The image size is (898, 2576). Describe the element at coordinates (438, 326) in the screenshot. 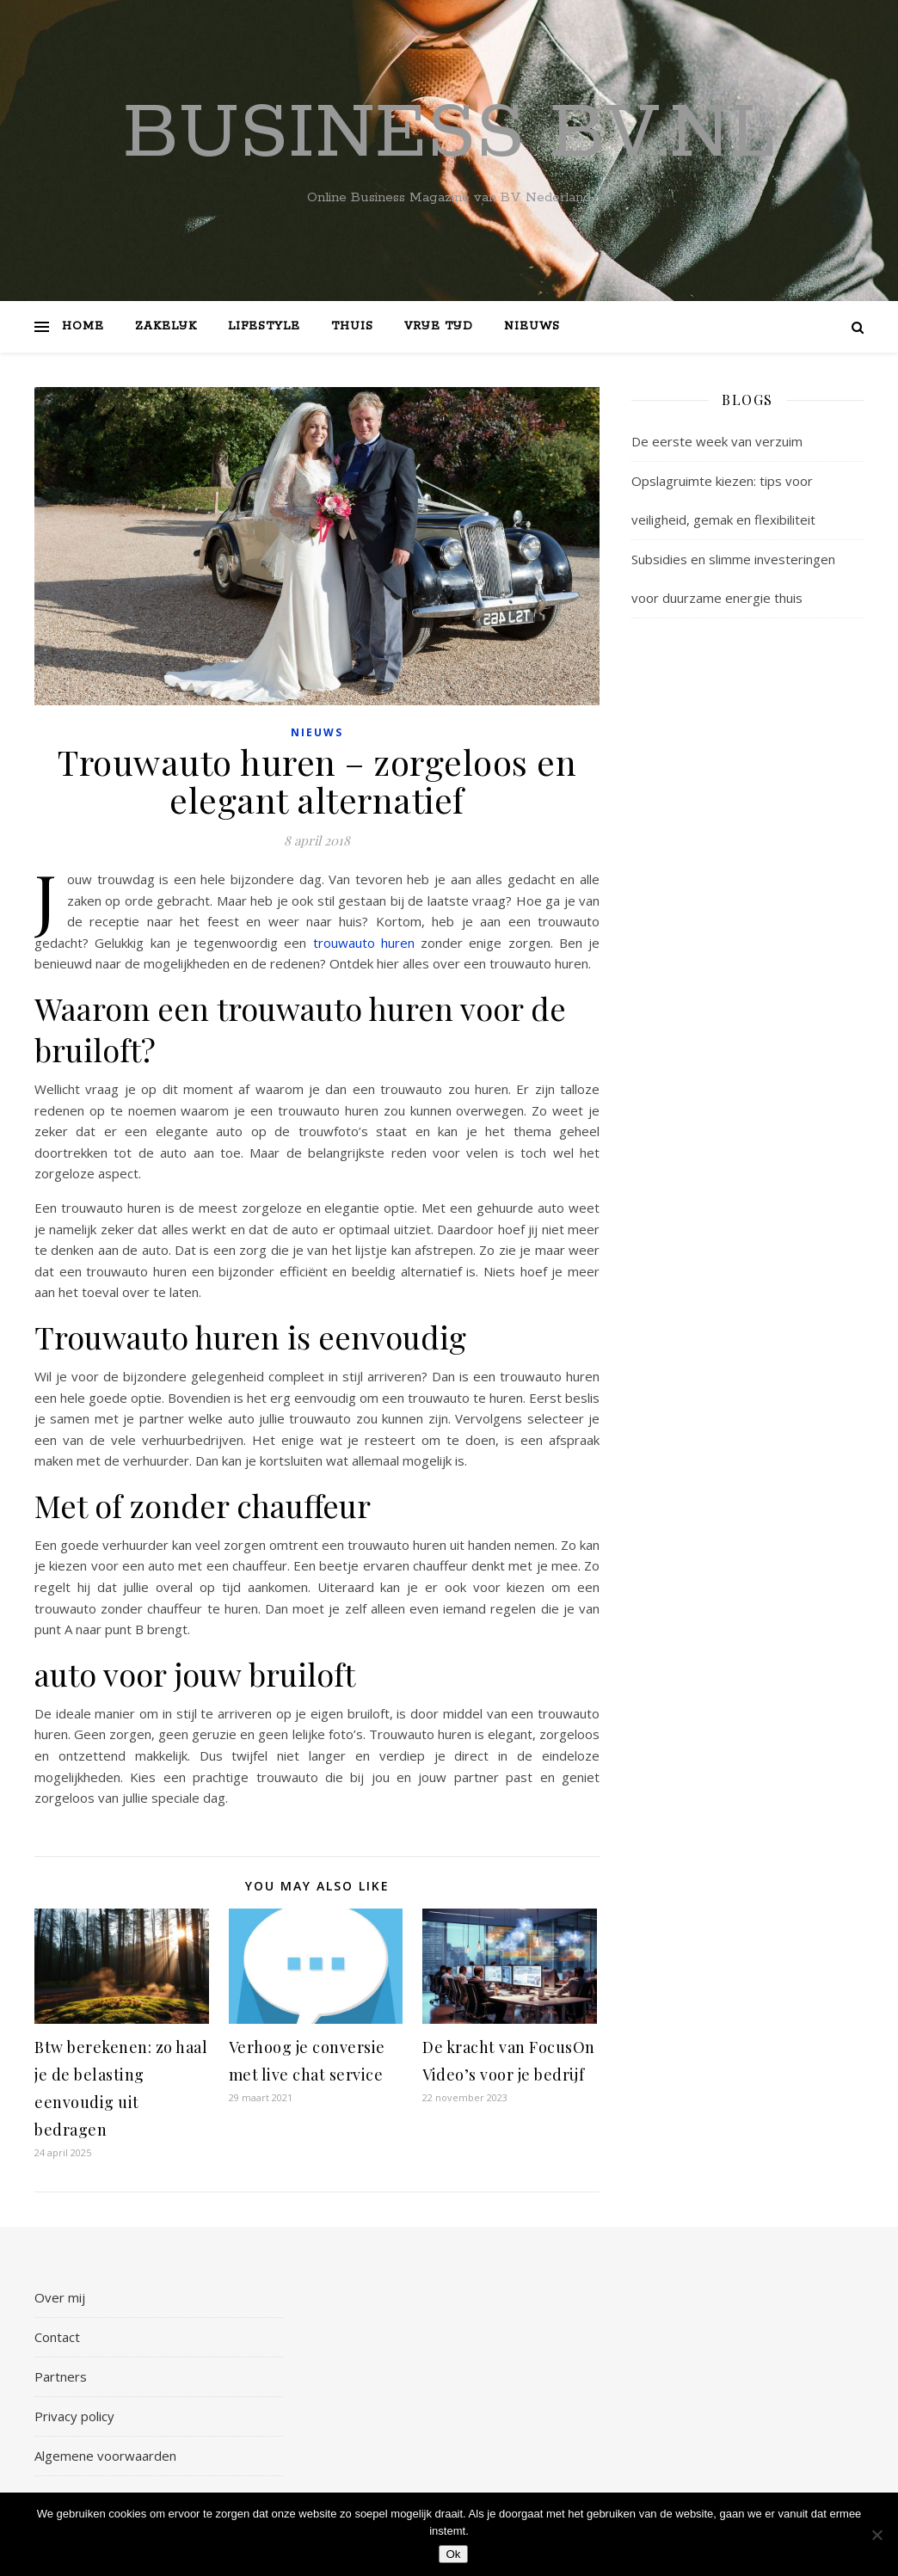

I see `Vrije tijd` at that location.